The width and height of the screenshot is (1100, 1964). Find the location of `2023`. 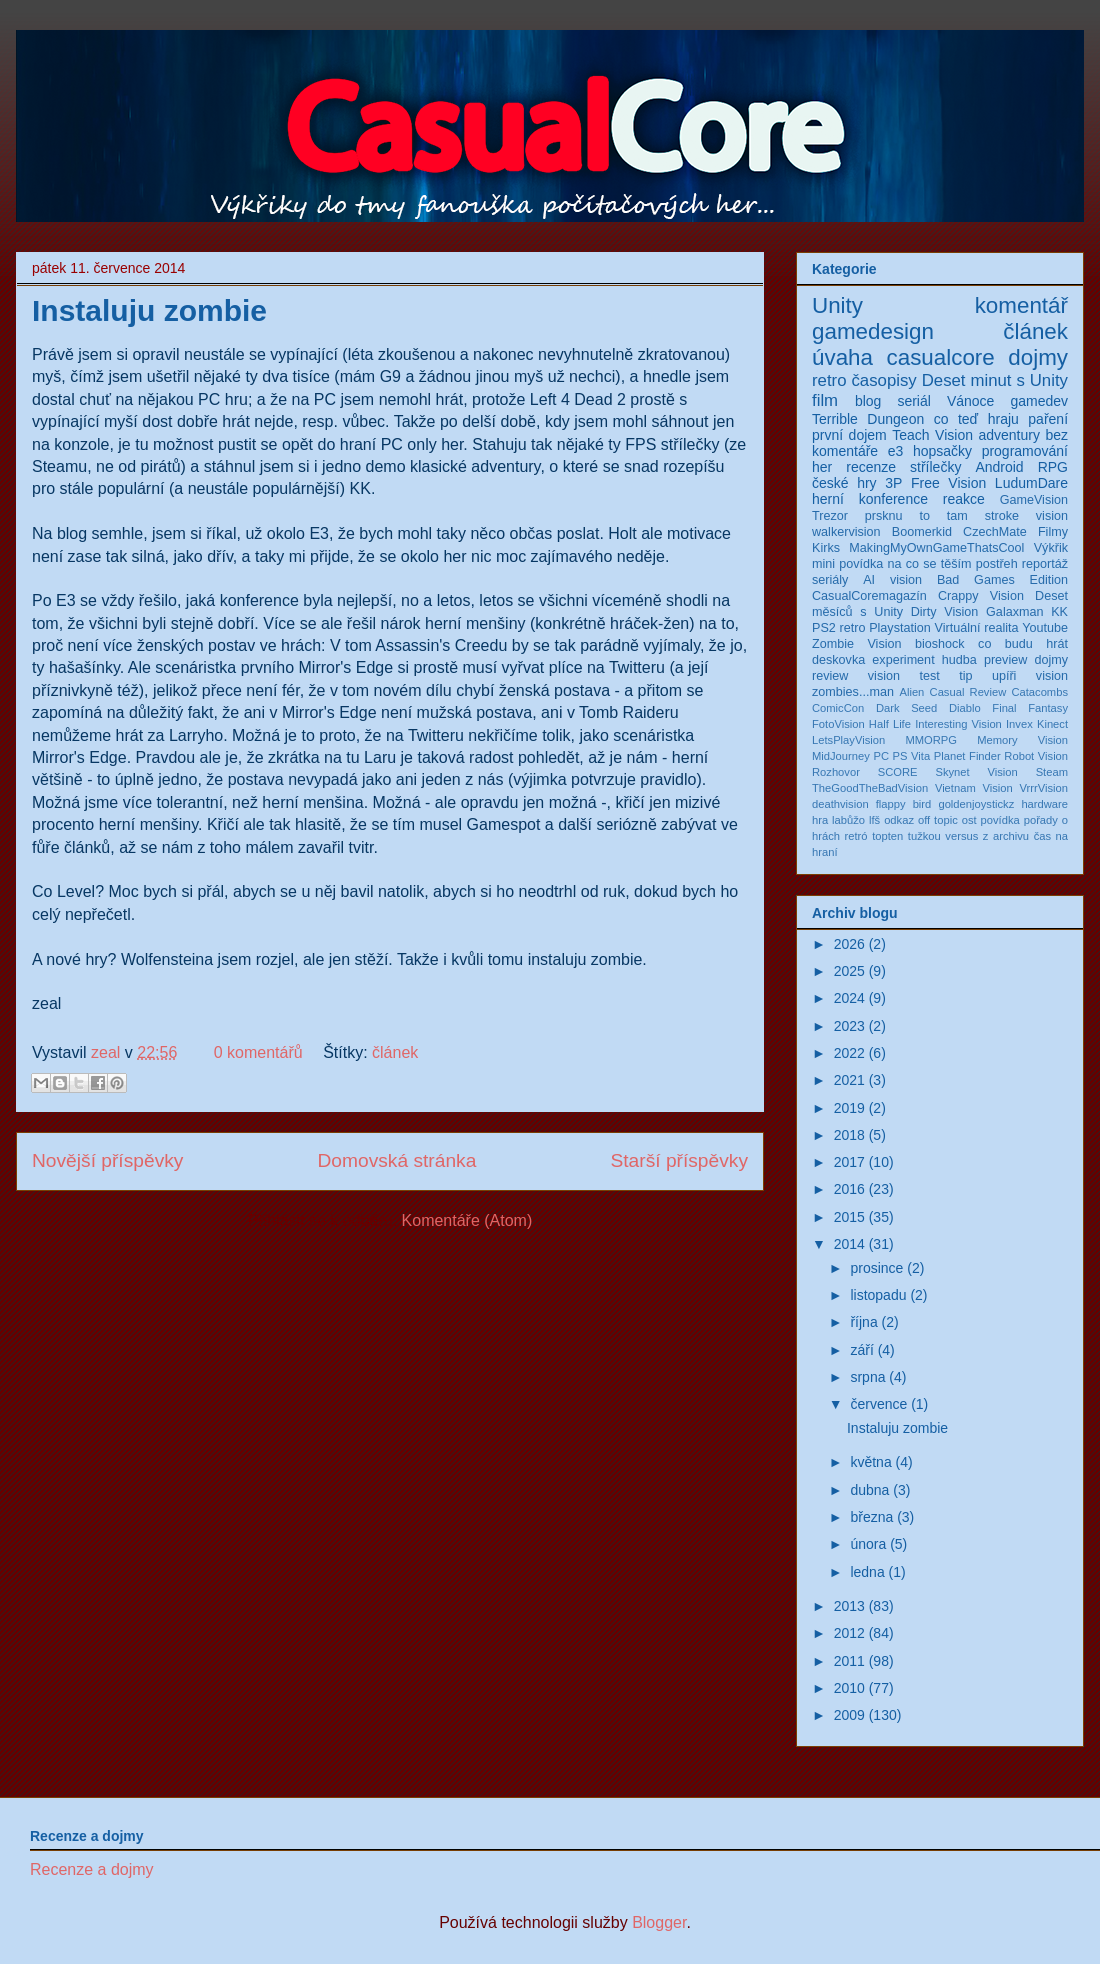

2023 is located at coordinates (849, 1026).